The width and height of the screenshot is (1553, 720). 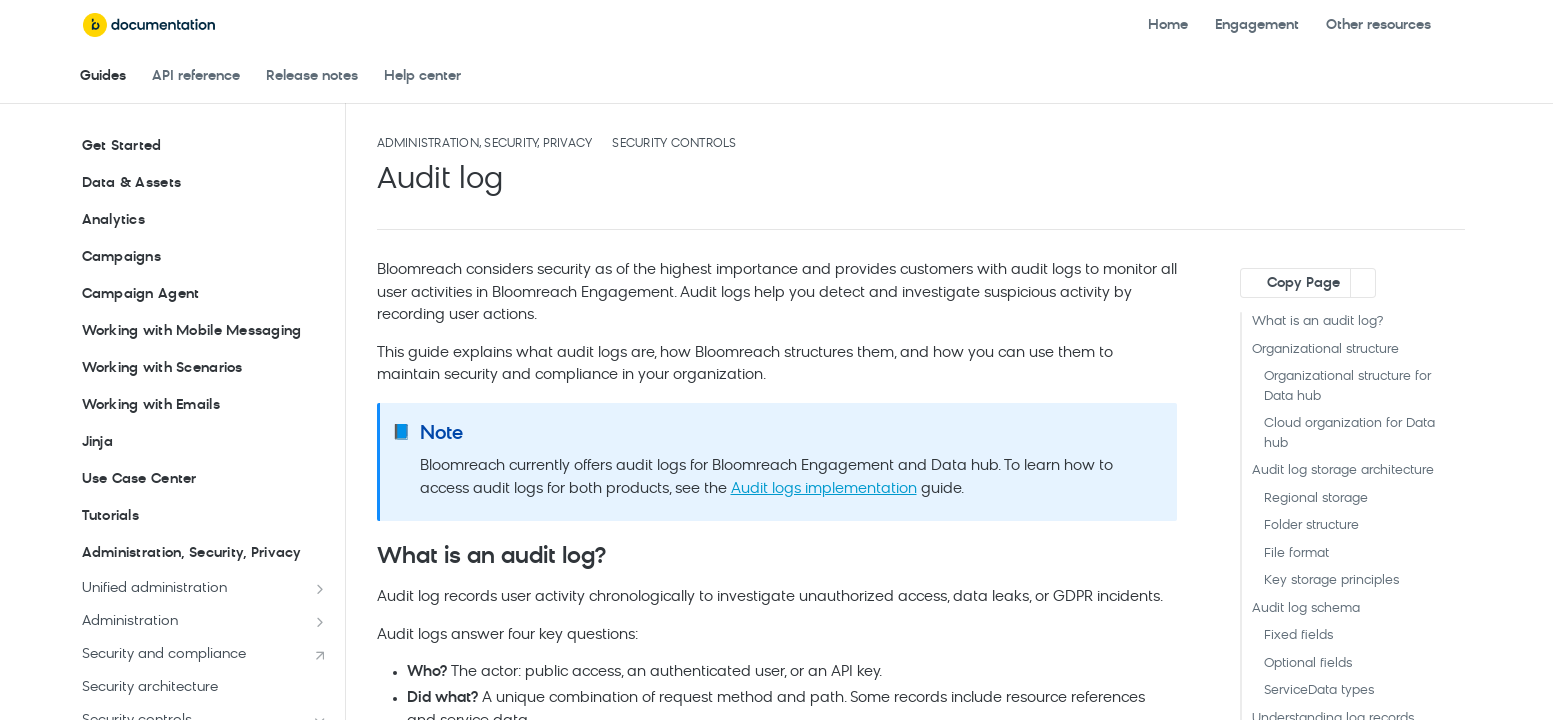 What do you see at coordinates (824, 489) in the screenshot?
I see `Audit logs implementation` at bounding box center [824, 489].